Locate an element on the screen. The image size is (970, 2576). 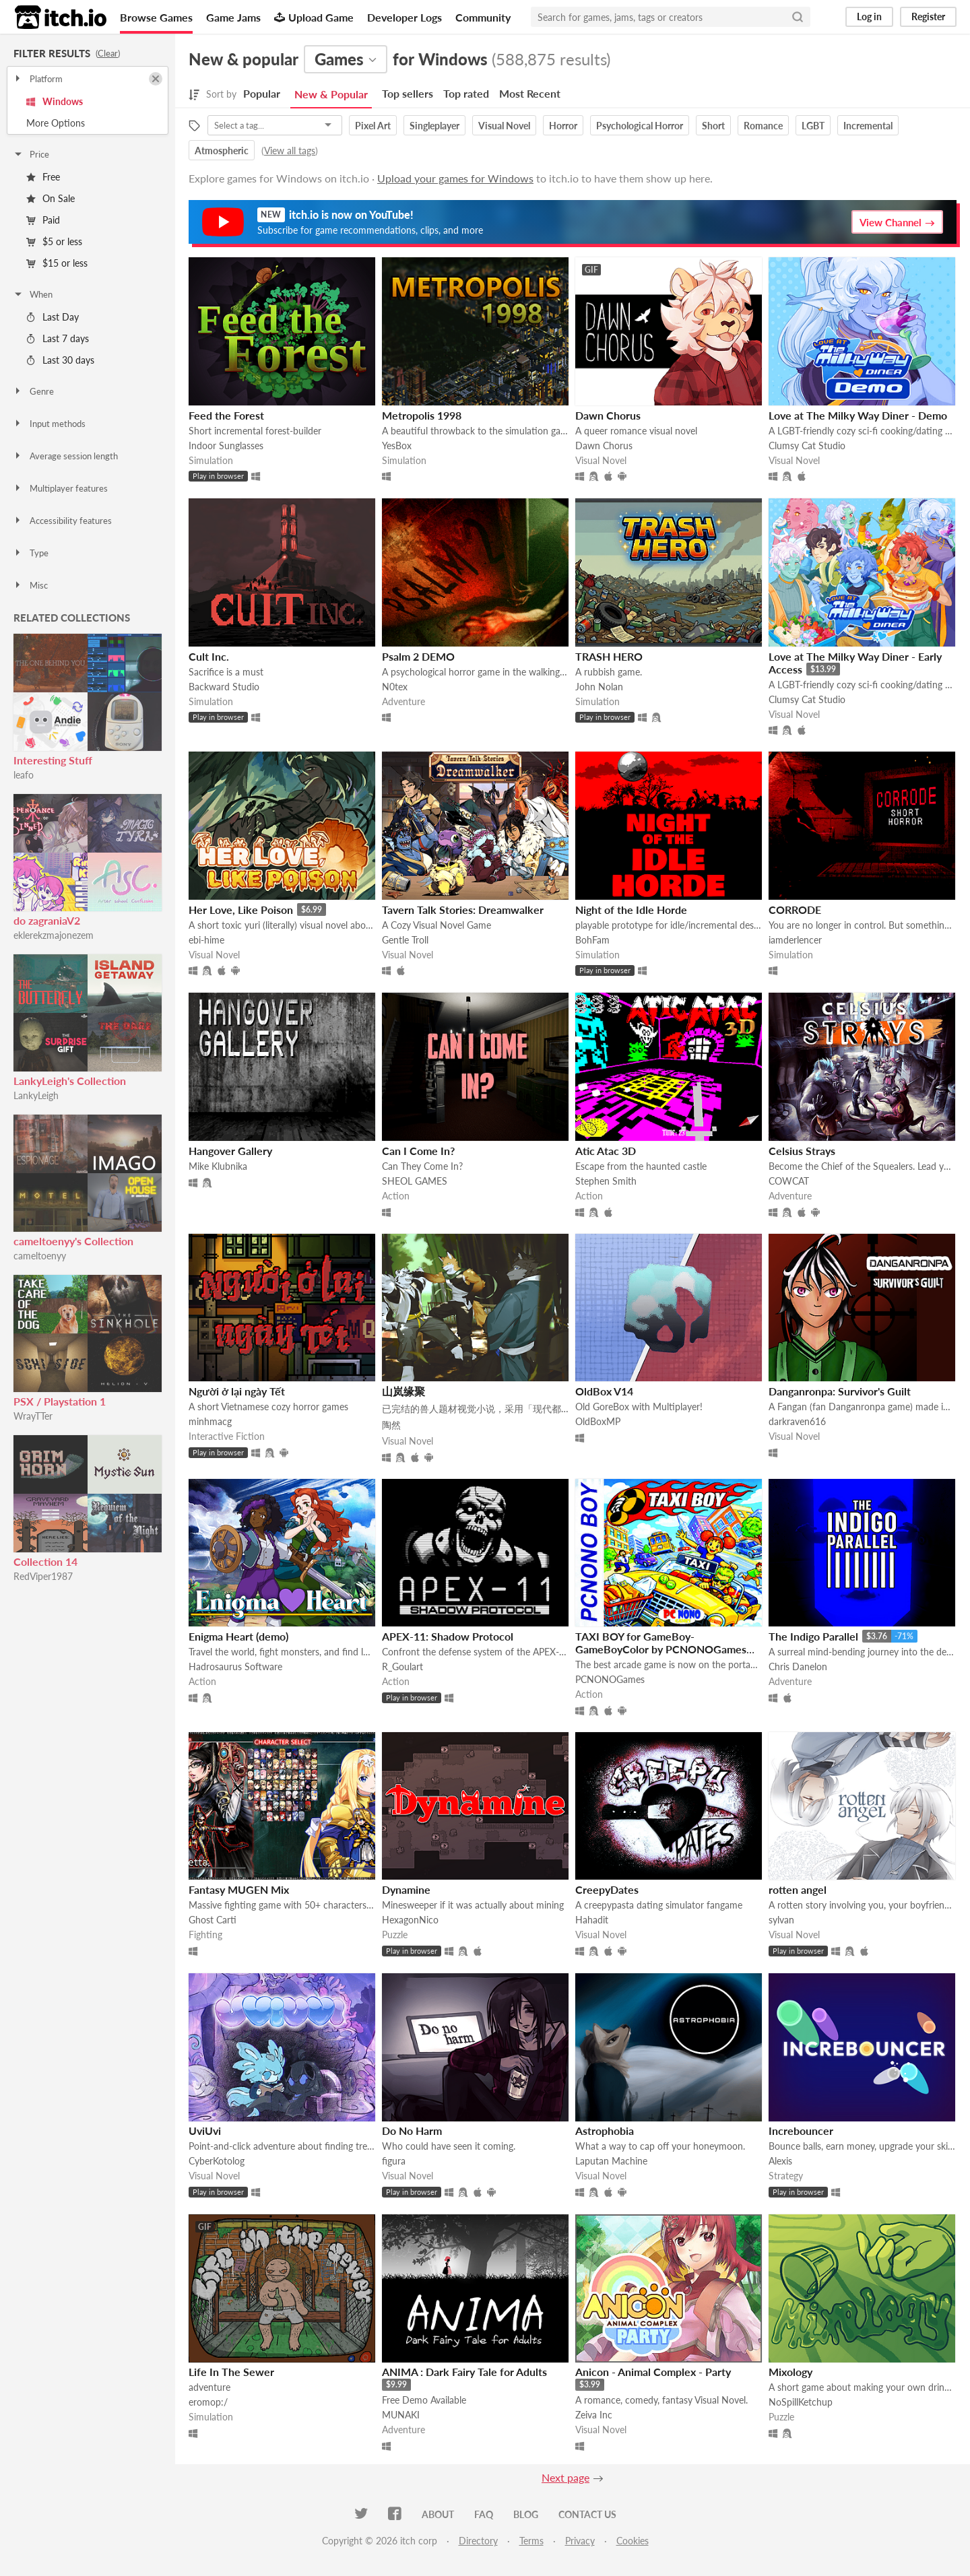
TAXI BOY for GameBoy-GameBoyColor by PCNONOGames is located at coordinates (660, 1642).